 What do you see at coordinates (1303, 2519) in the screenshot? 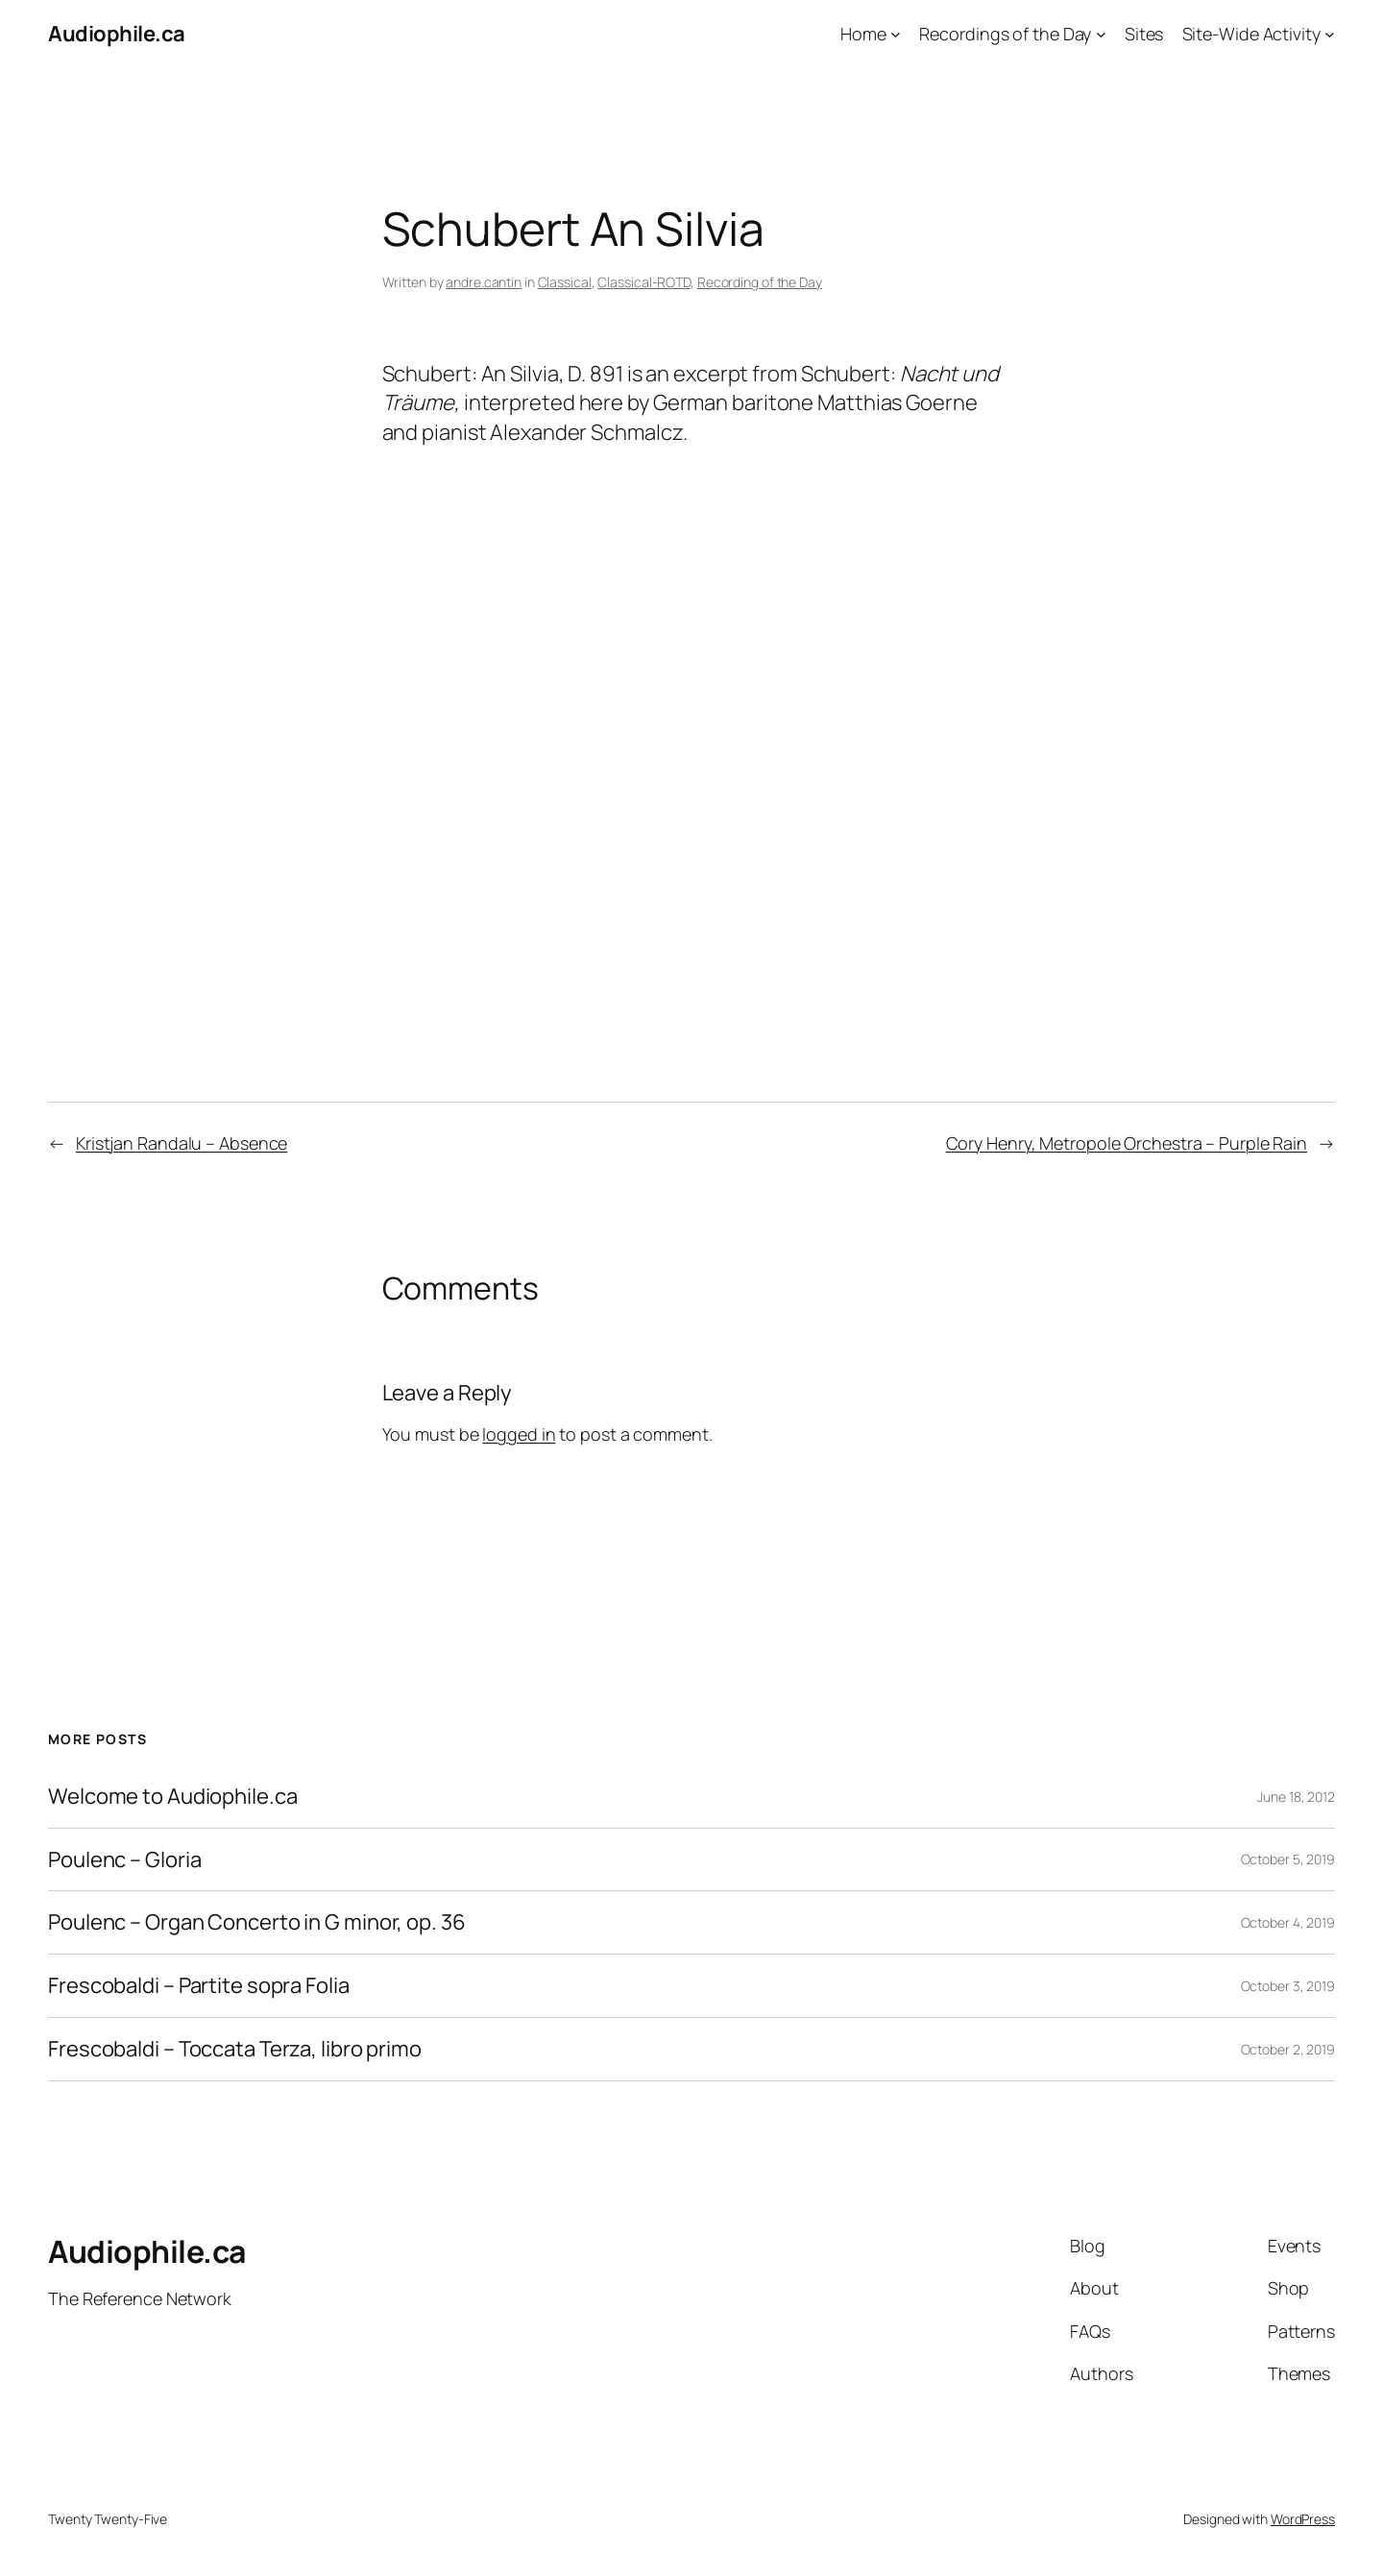
I see `WordPress` at bounding box center [1303, 2519].